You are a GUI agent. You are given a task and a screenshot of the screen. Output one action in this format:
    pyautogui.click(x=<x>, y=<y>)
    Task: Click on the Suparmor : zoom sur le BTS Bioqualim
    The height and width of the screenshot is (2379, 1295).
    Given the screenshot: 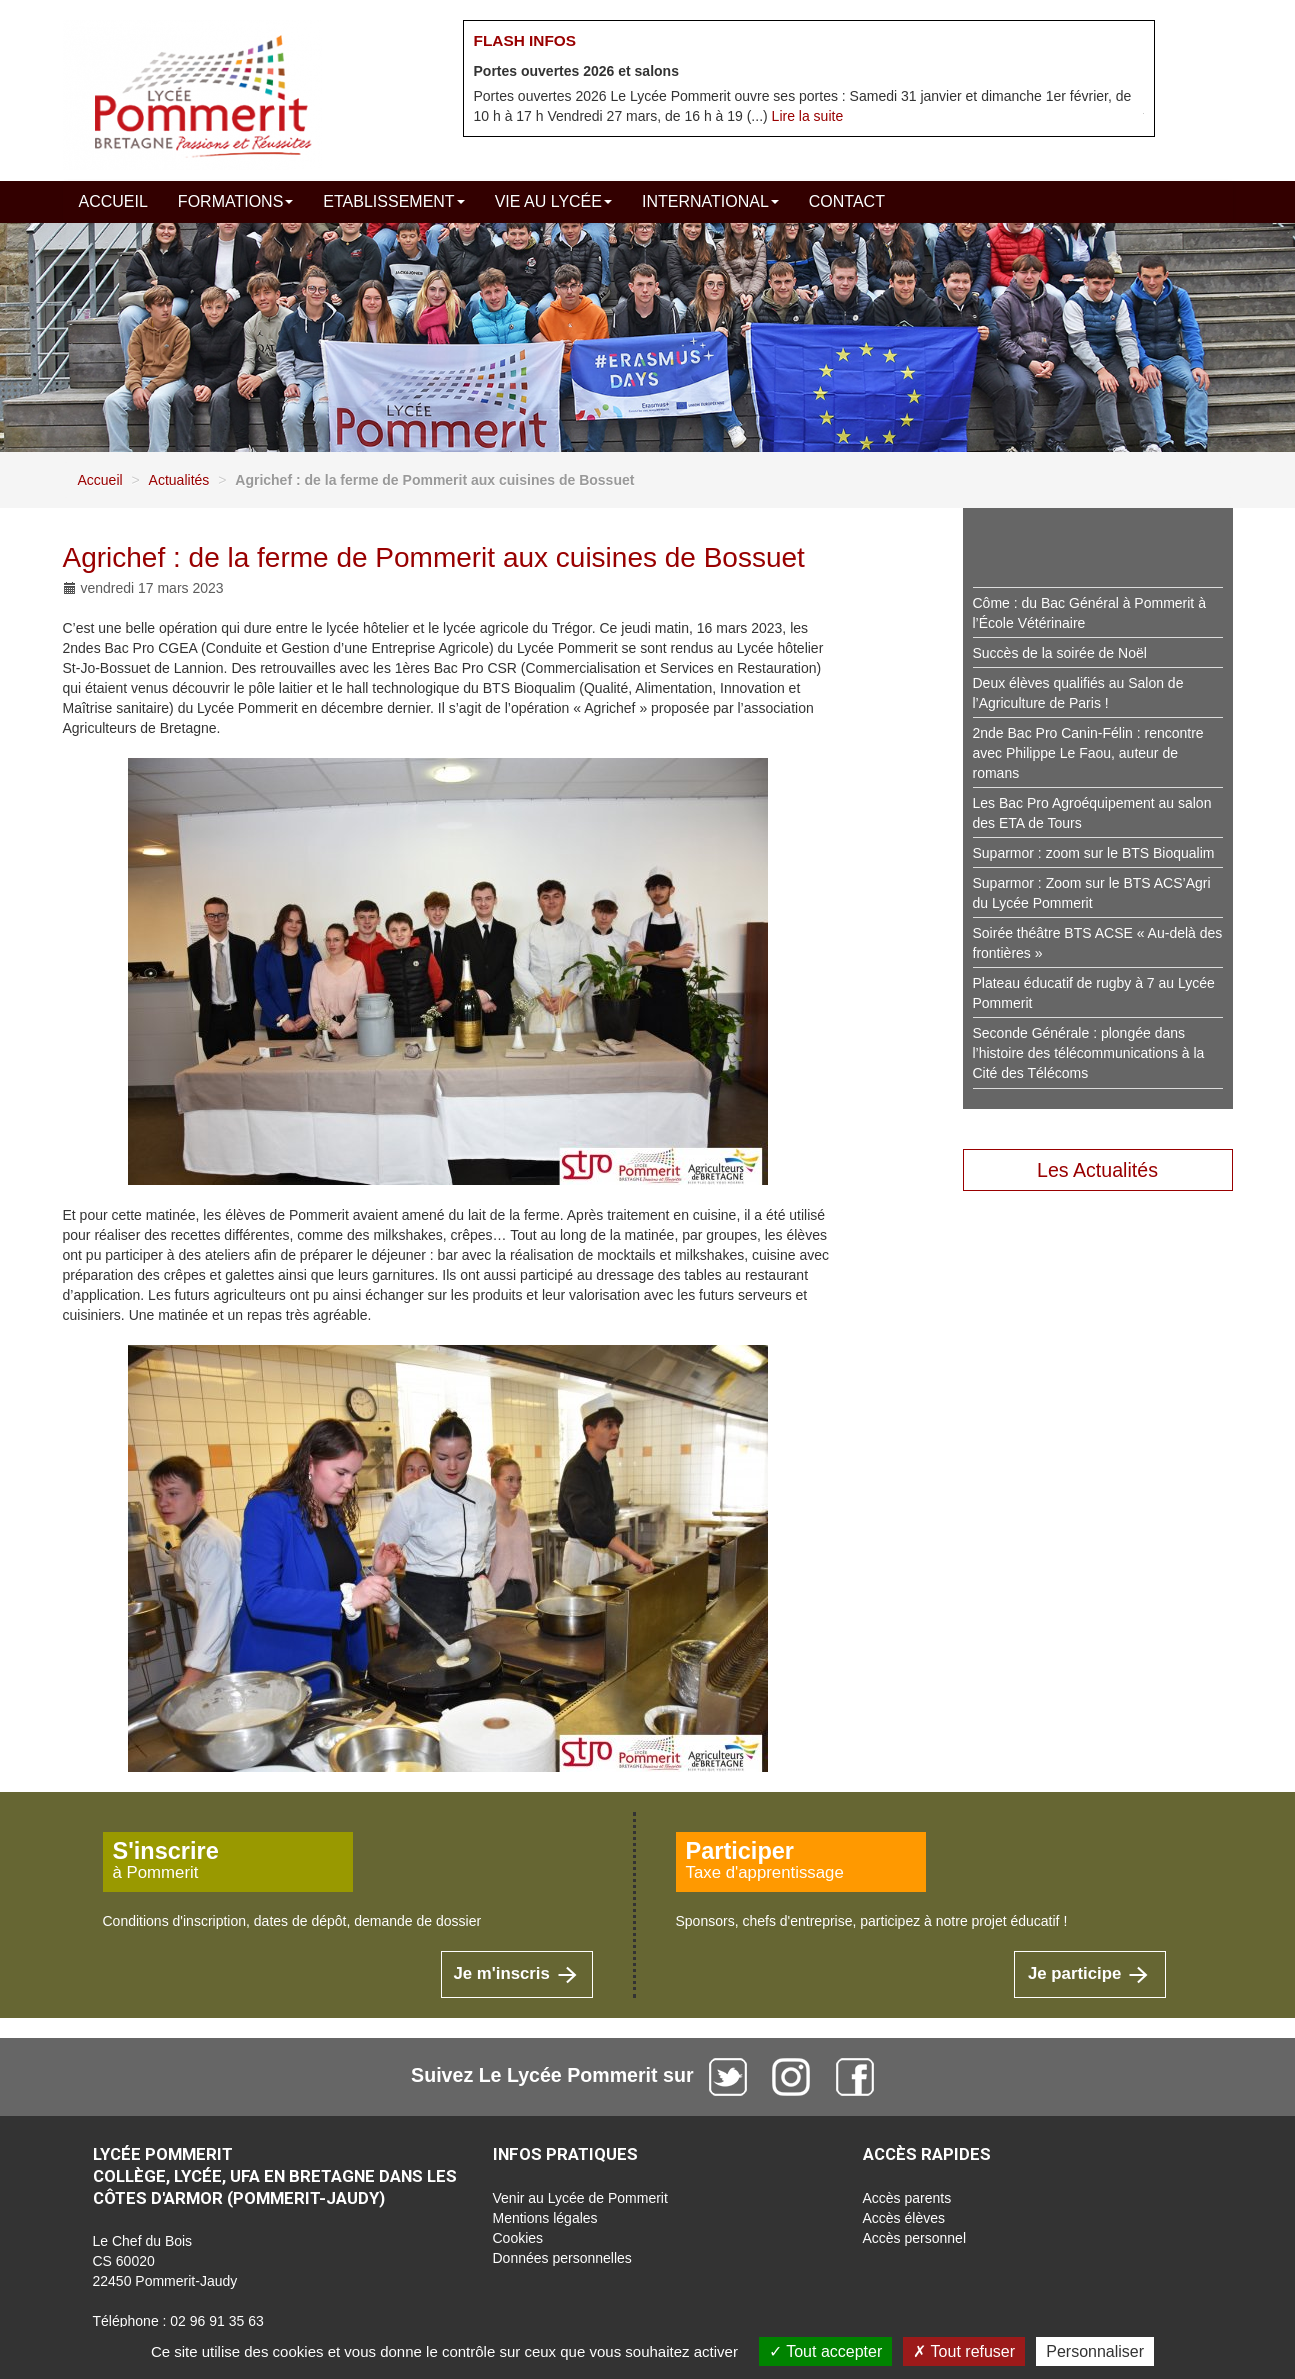 What is the action you would take?
    pyautogui.click(x=1094, y=853)
    